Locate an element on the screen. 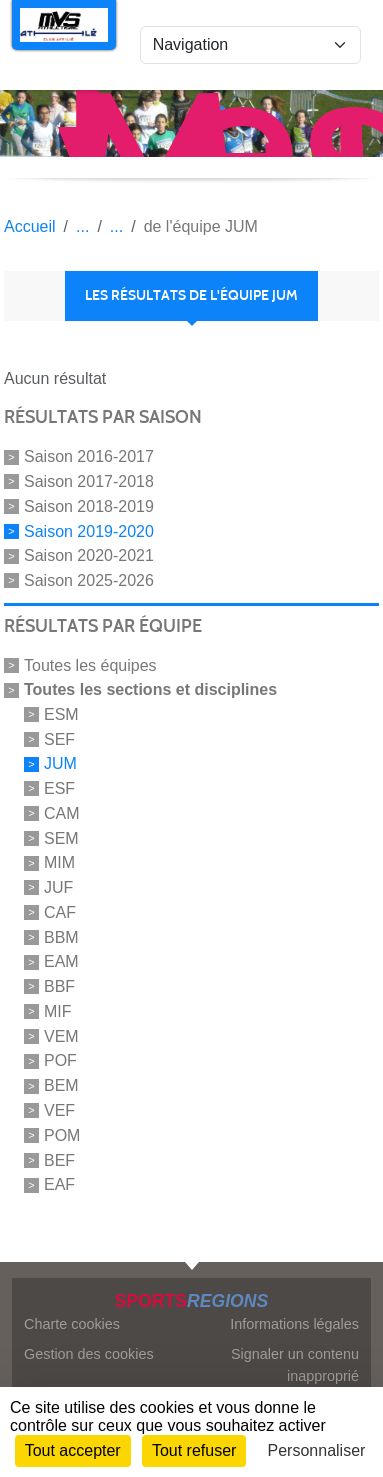 This screenshot has height=1477, width=383. Informations légales is located at coordinates (294, 1324).